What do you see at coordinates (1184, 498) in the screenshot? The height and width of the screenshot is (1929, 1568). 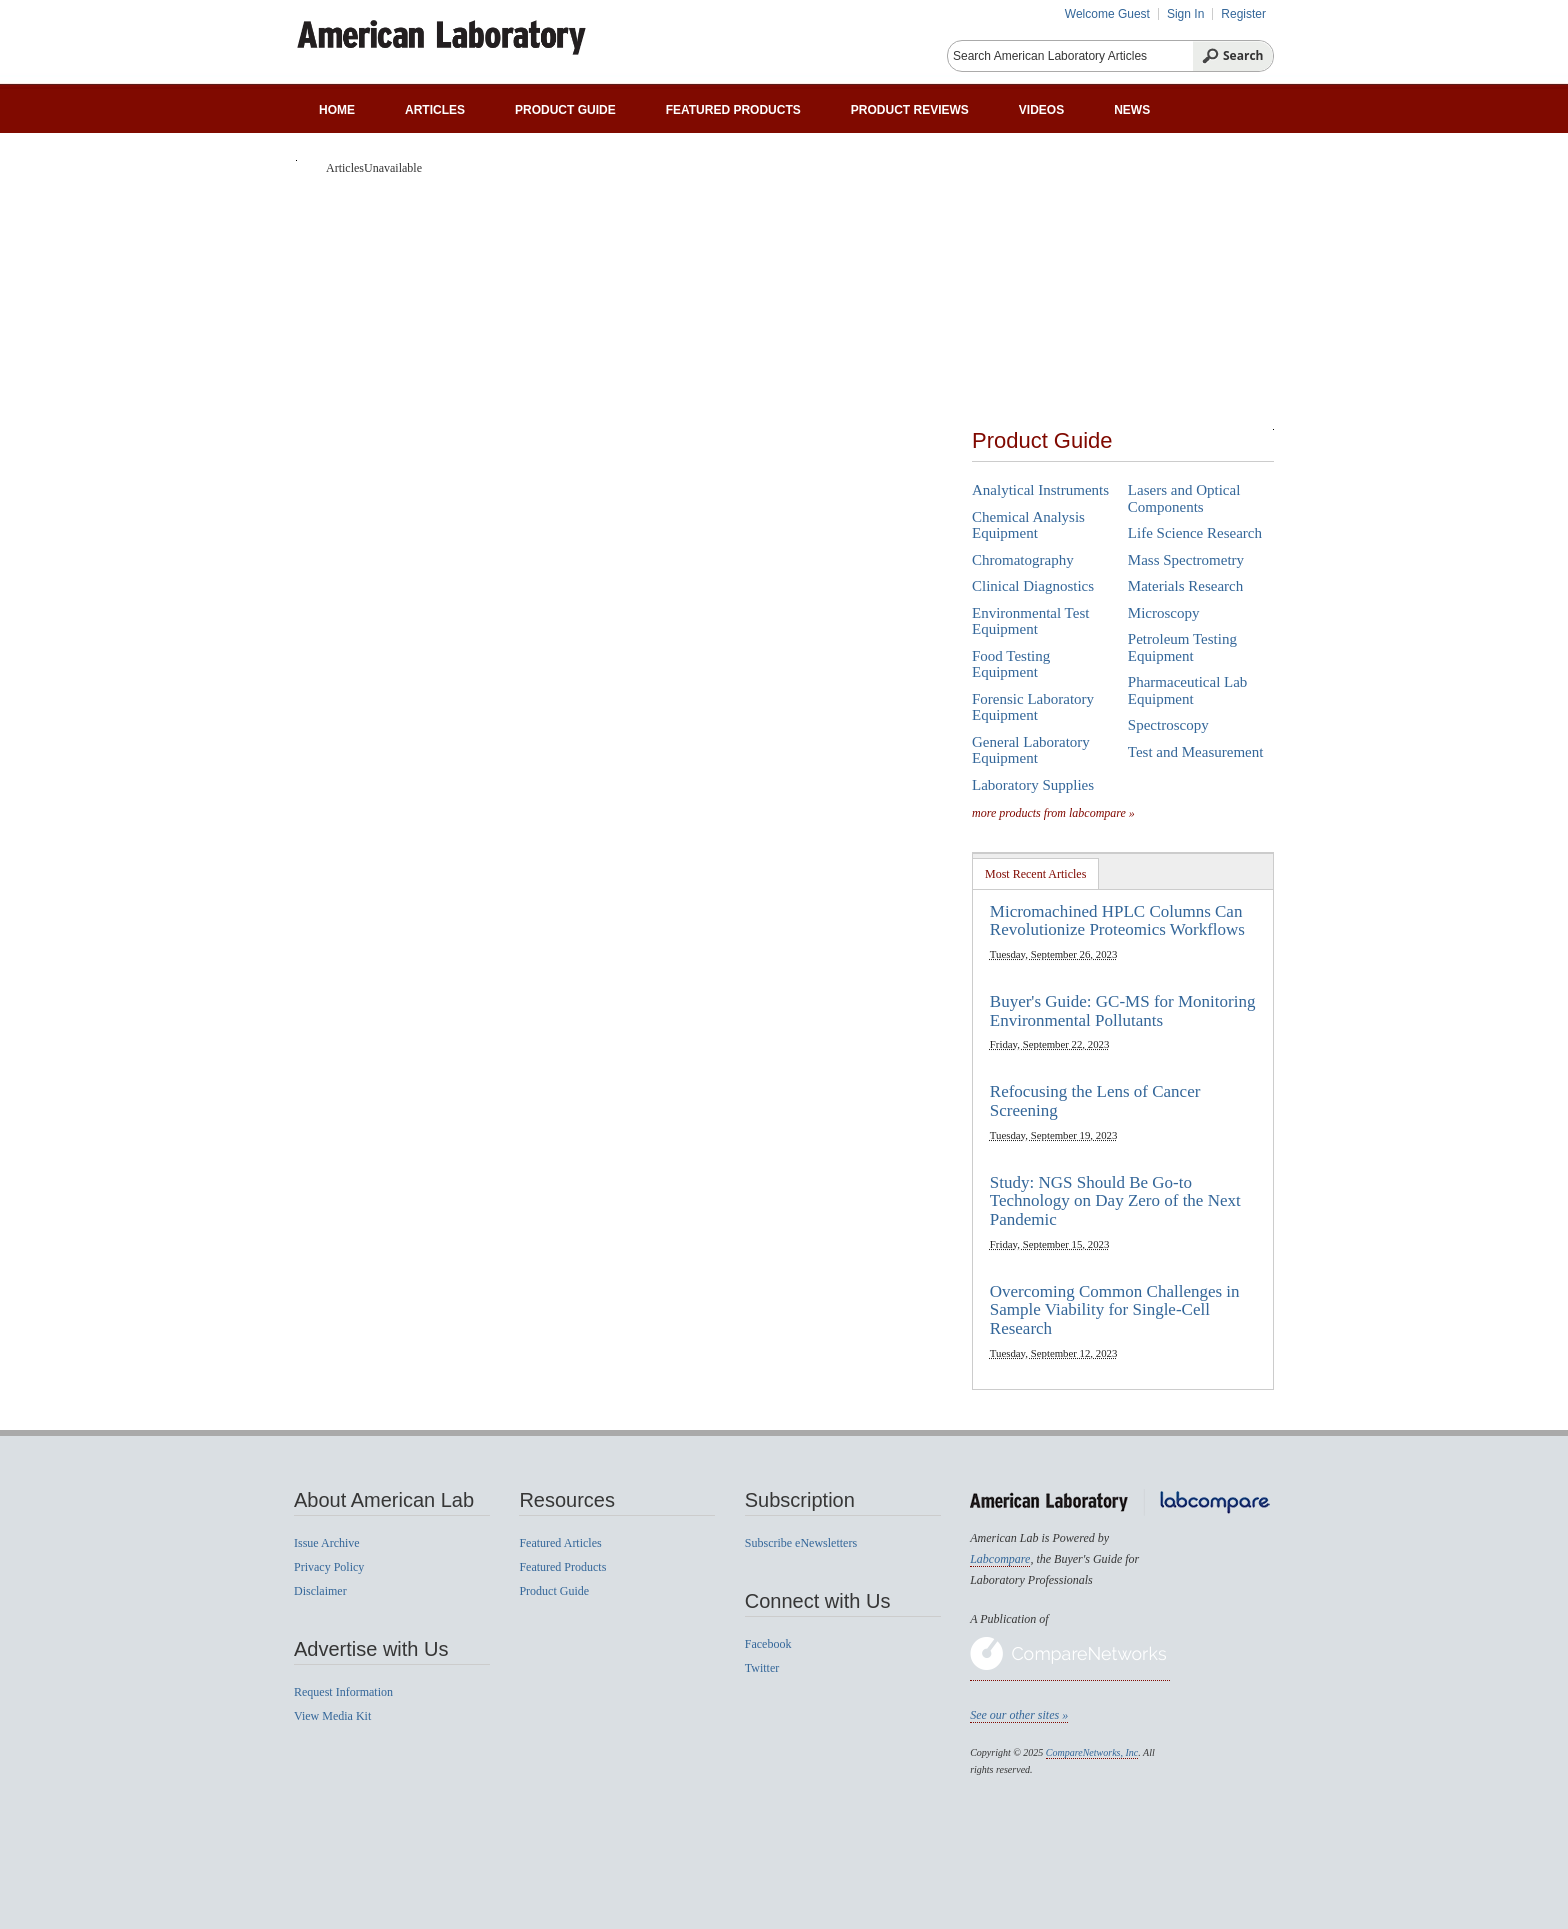 I see `Lasers and Optical Components` at bounding box center [1184, 498].